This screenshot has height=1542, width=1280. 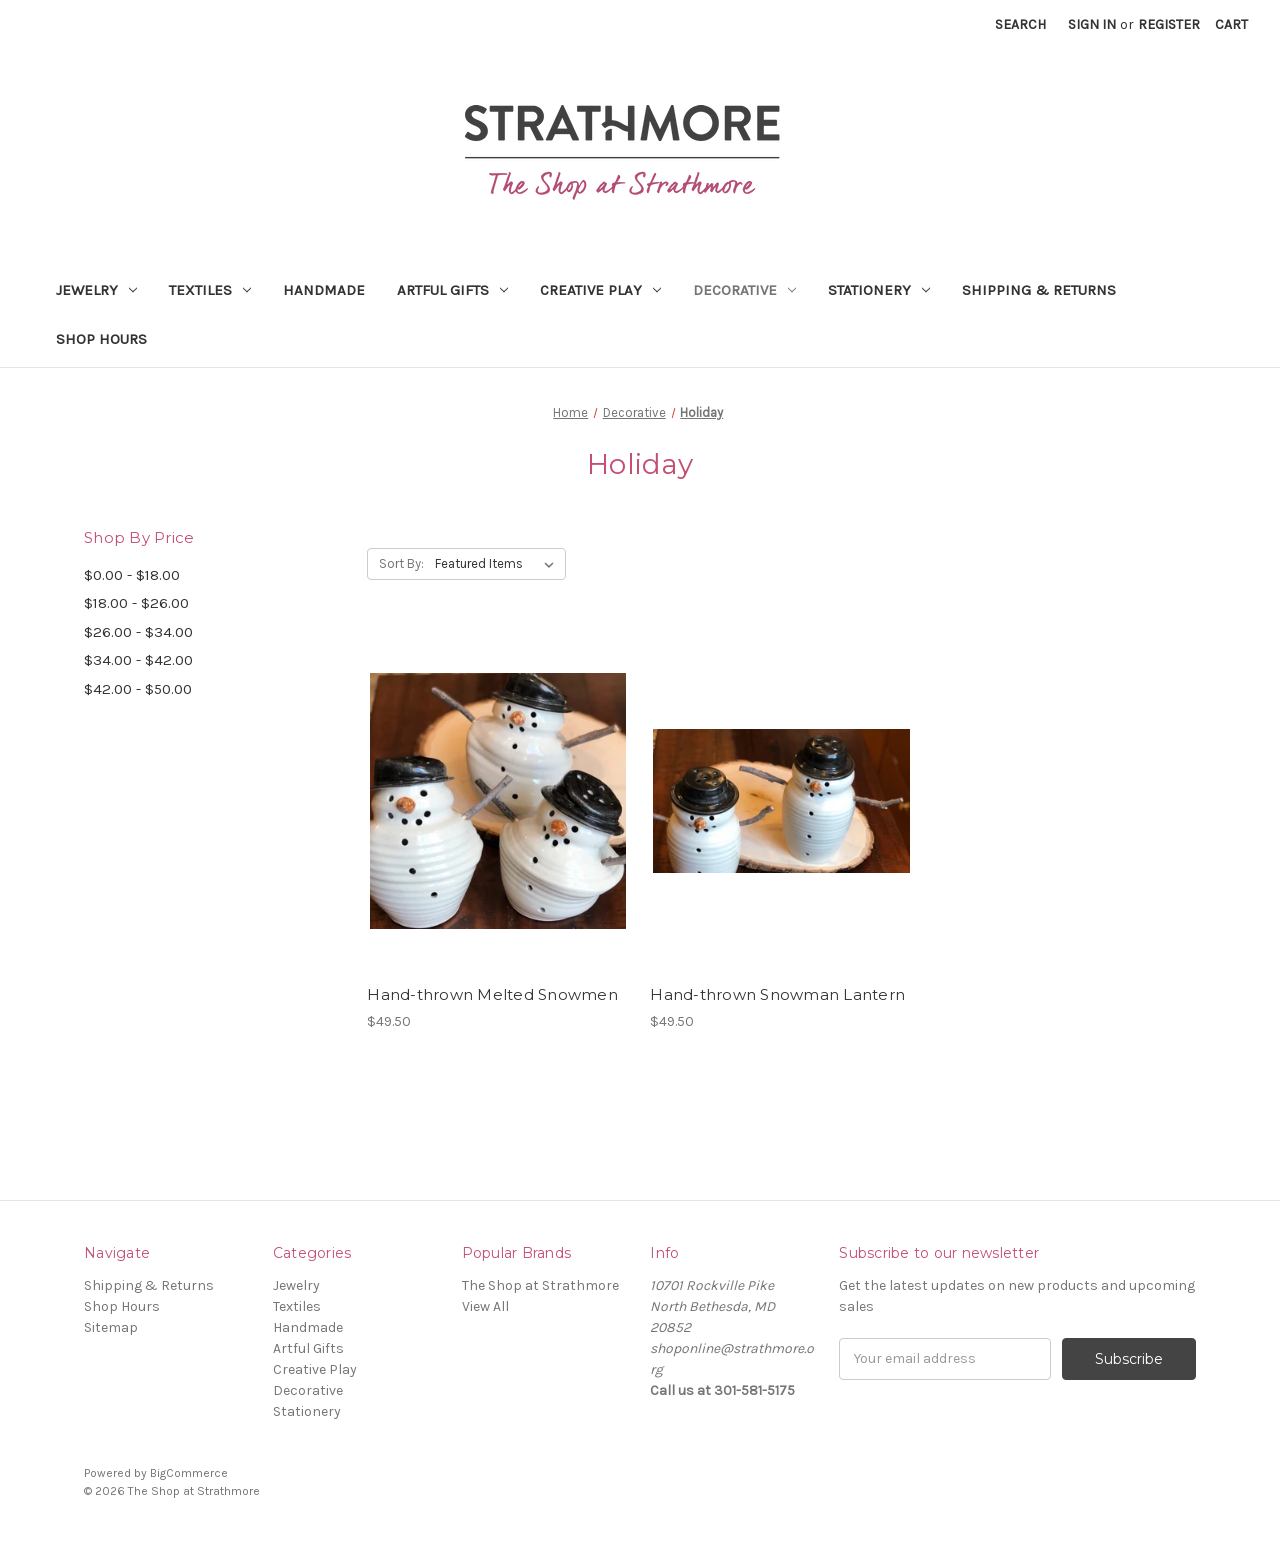 What do you see at coordinates (492, 994) in the screenshot?
I see `Hand-thrown Melted Snowmen [Hand-thrown Melted Snowmen,$49.50]` at bounding box center [492, 994].